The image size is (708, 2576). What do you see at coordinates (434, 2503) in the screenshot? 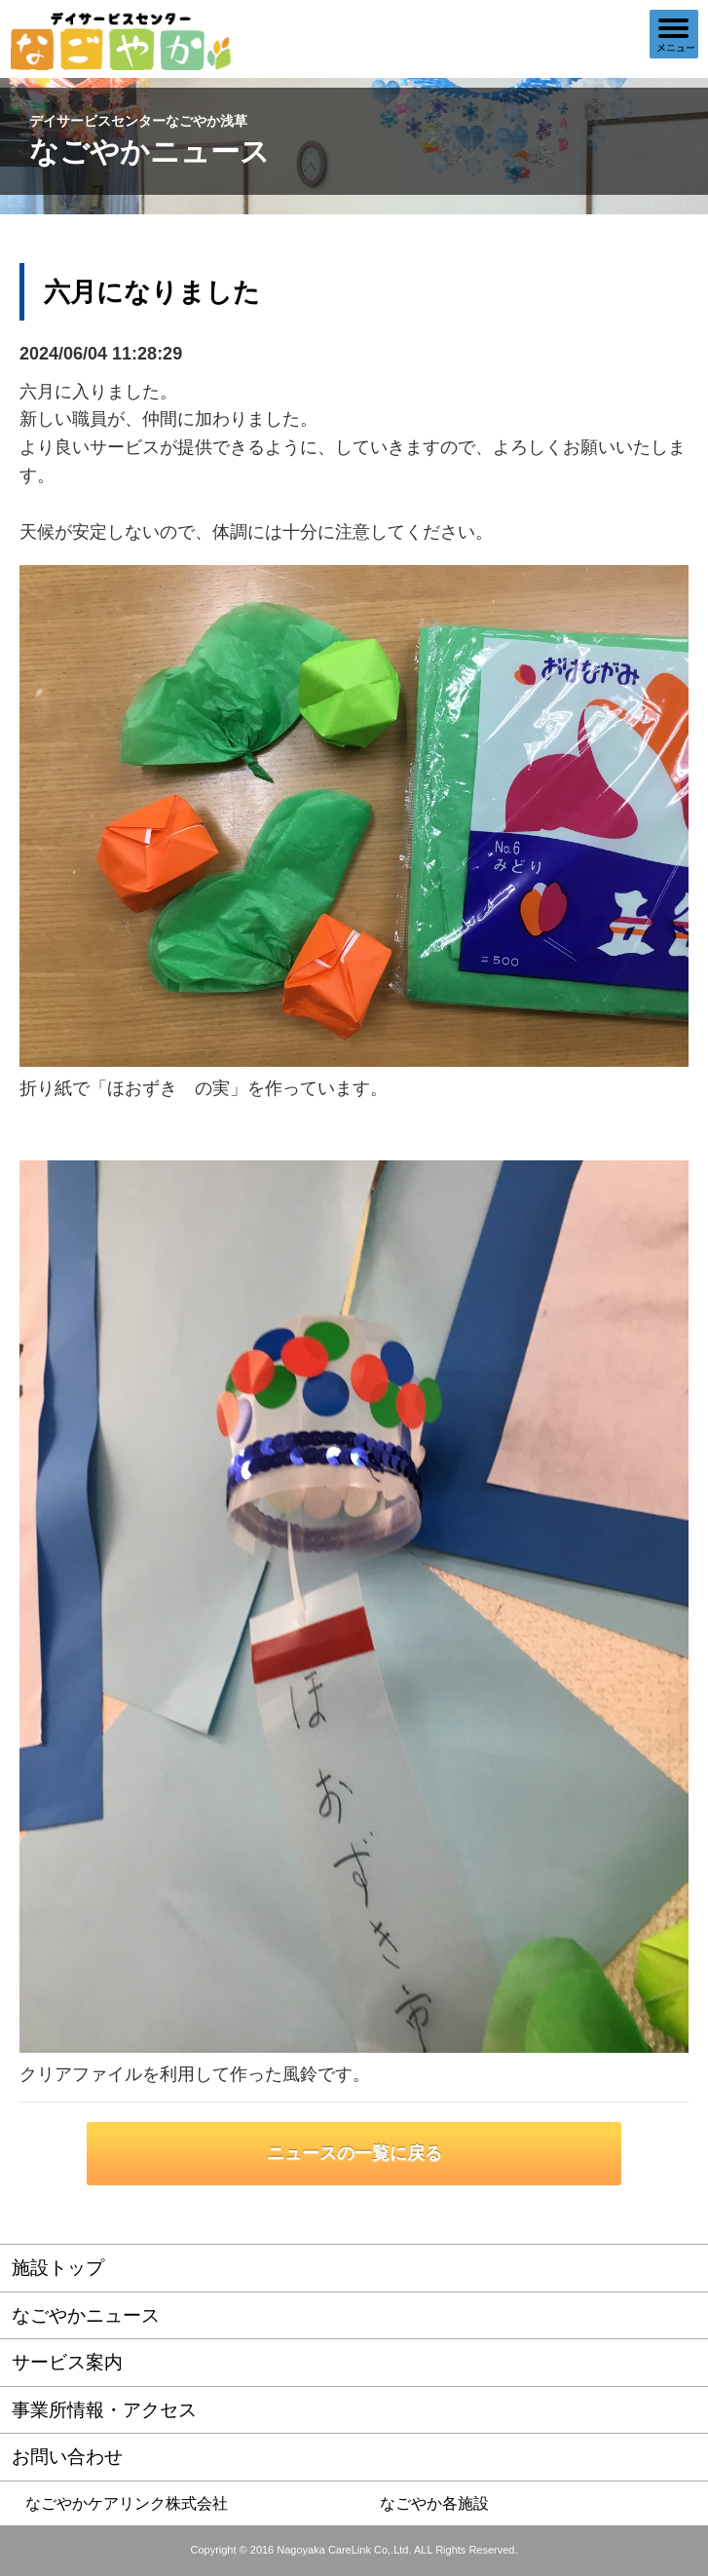
I see `なごやか各施設` at bounding box center [434, 2503].